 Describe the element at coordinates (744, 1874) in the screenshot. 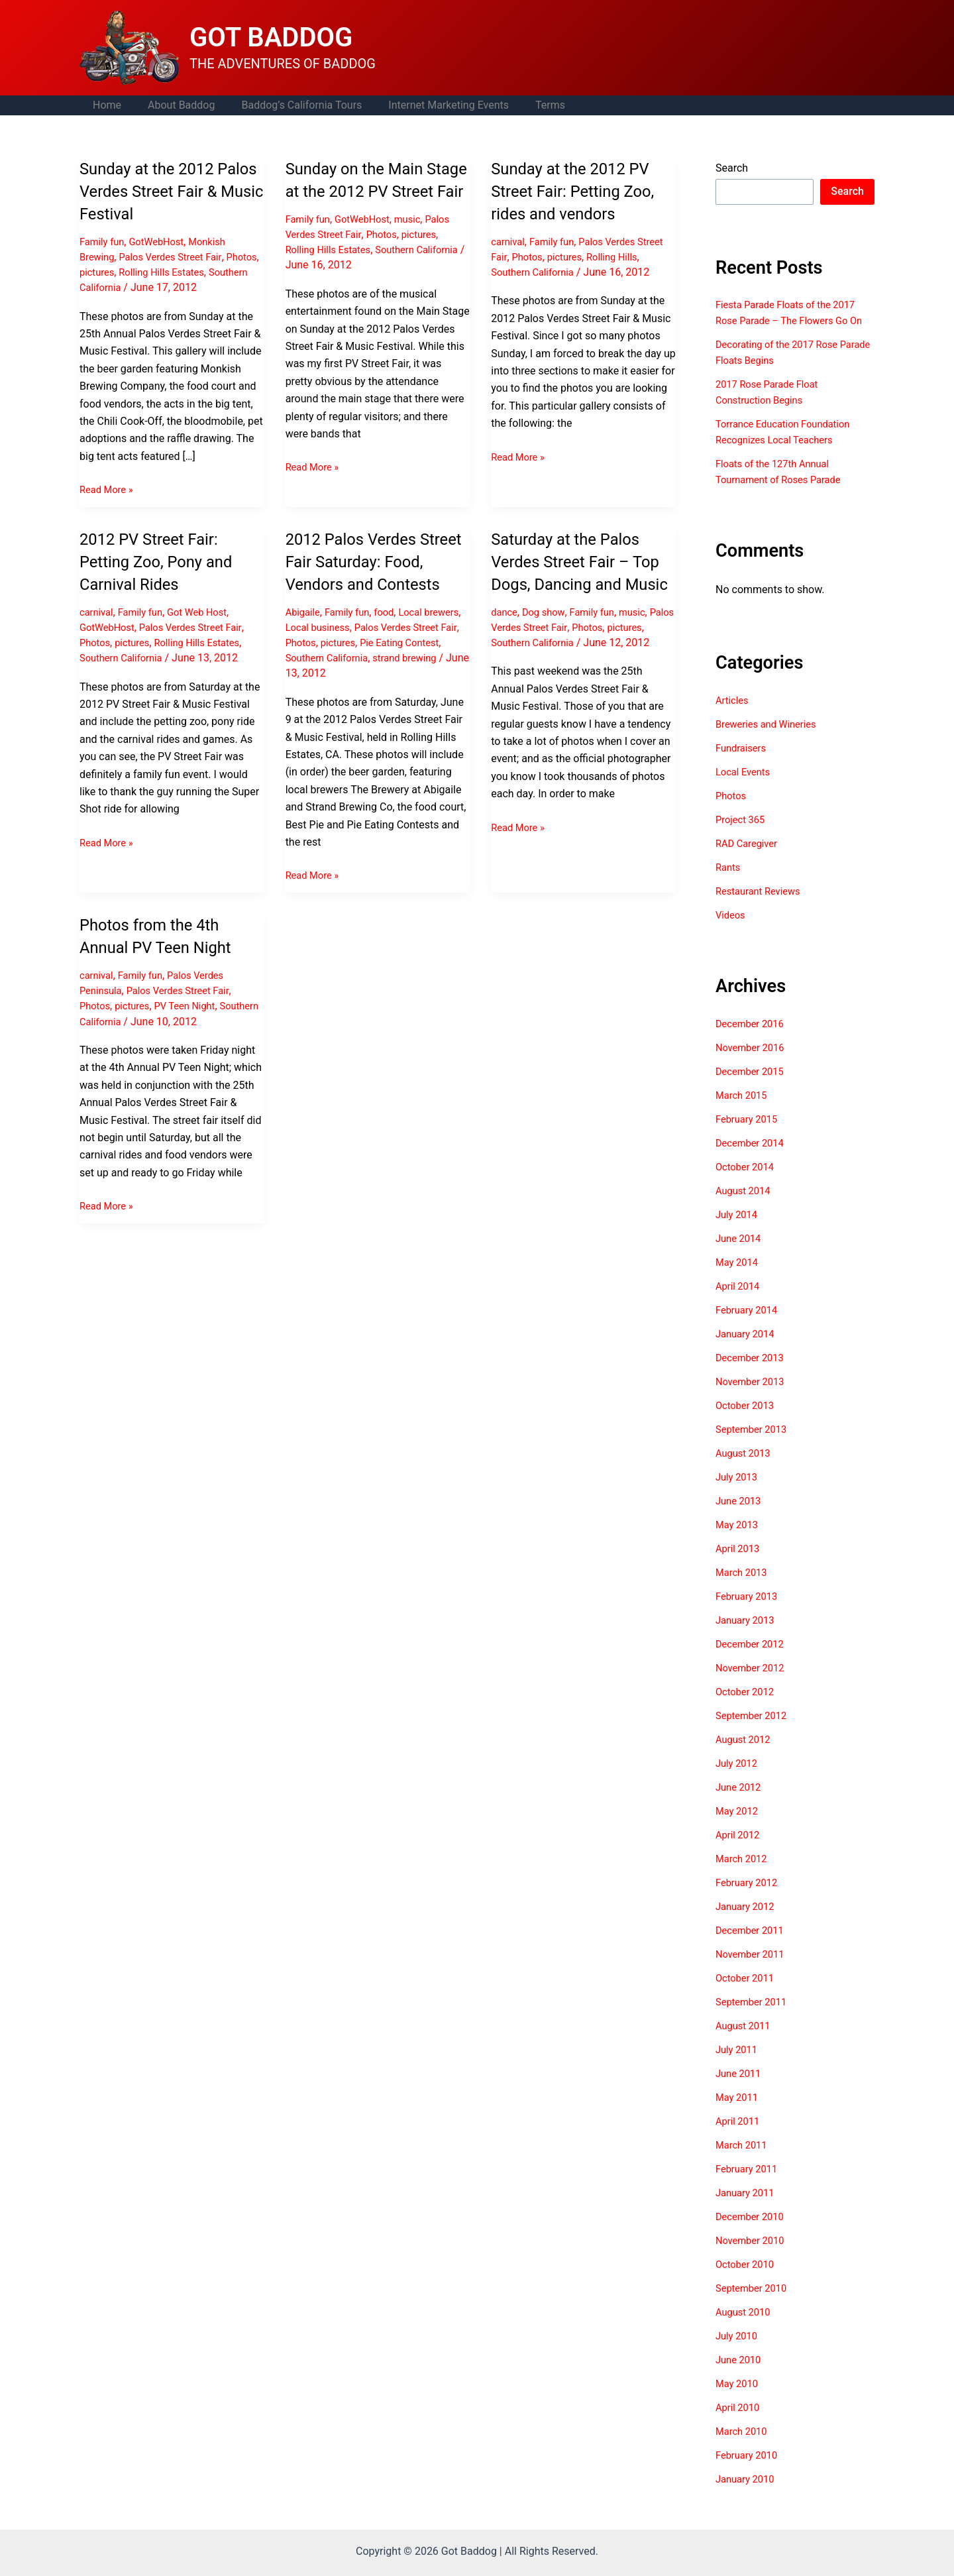

I see `March 2012` at that location.